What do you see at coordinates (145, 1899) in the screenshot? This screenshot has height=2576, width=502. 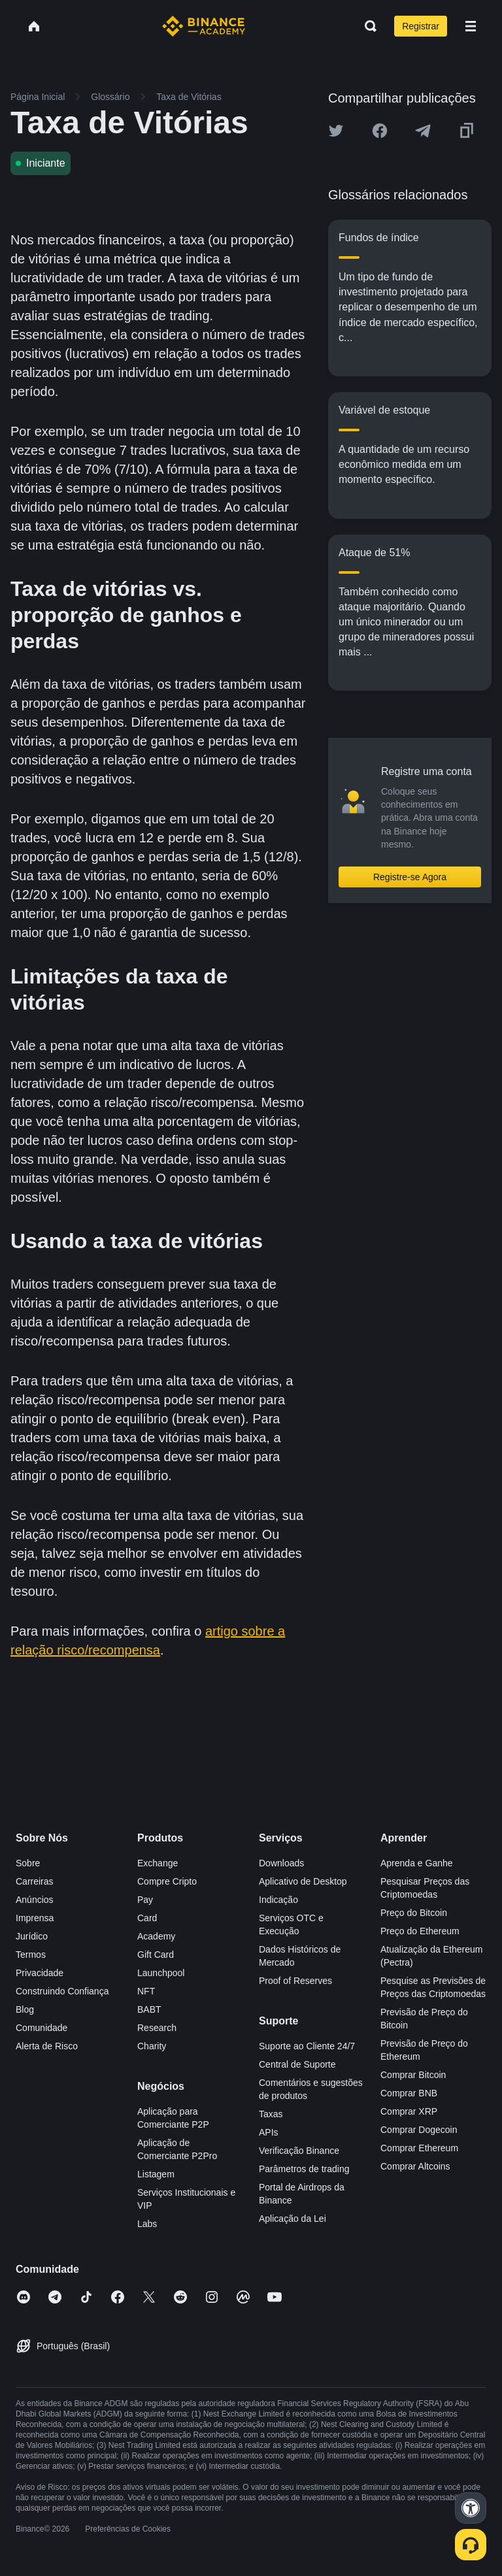 I see `Pay` at bounding box center [145, 1899].